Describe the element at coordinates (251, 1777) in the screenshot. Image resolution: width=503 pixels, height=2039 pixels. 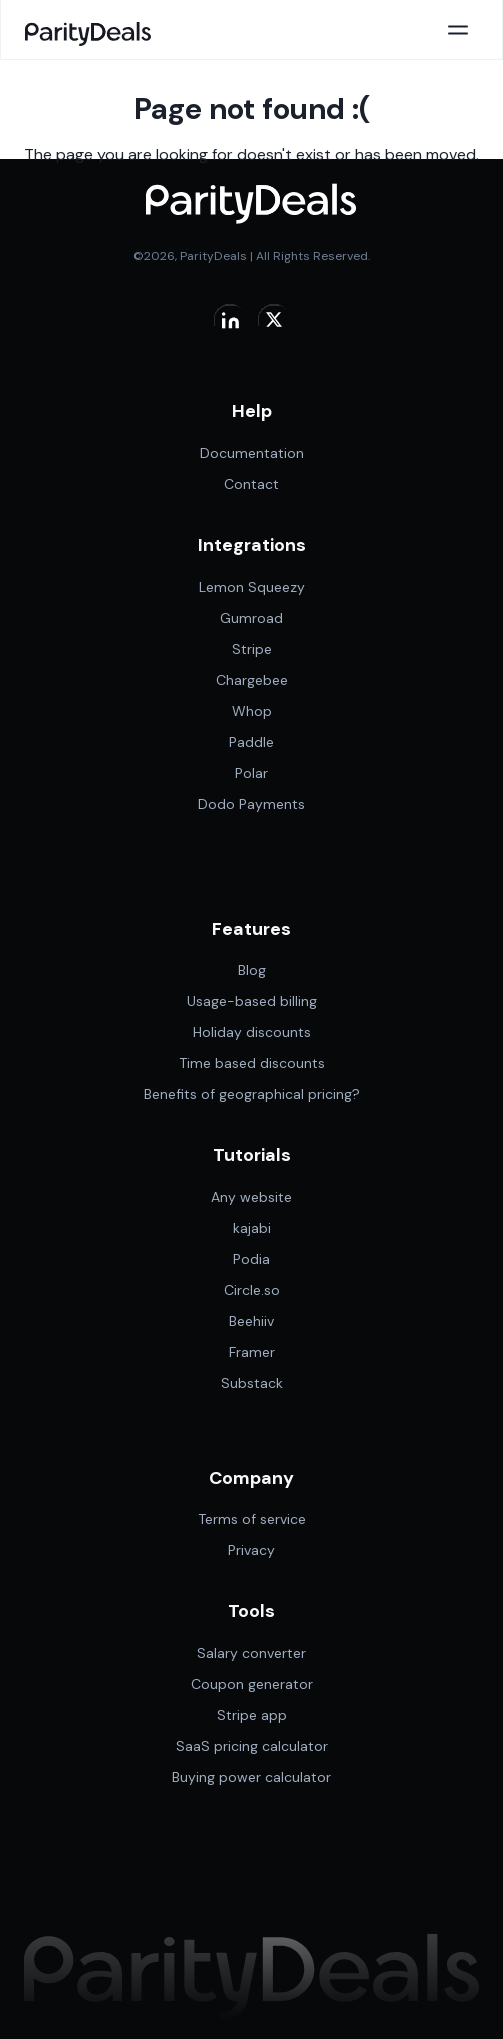
I see `Buying power calculator` at that location.